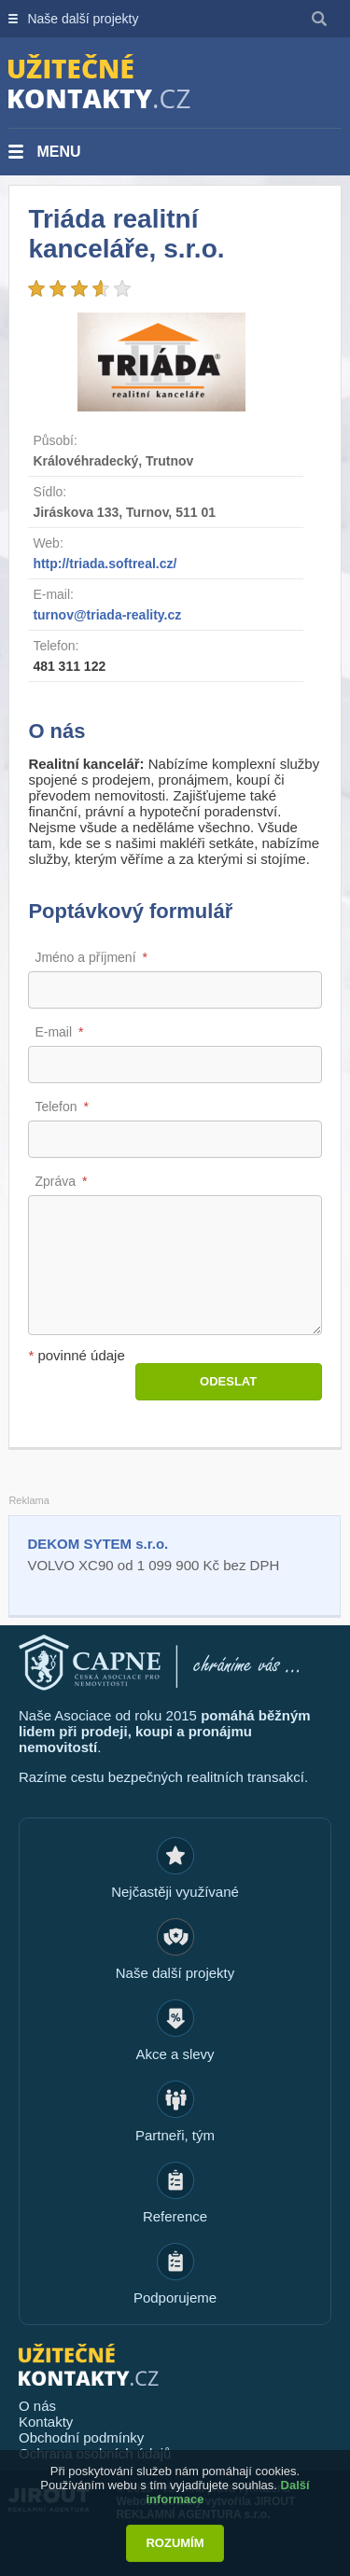  I want to click on Partneři, tým, so click(175, 2135).